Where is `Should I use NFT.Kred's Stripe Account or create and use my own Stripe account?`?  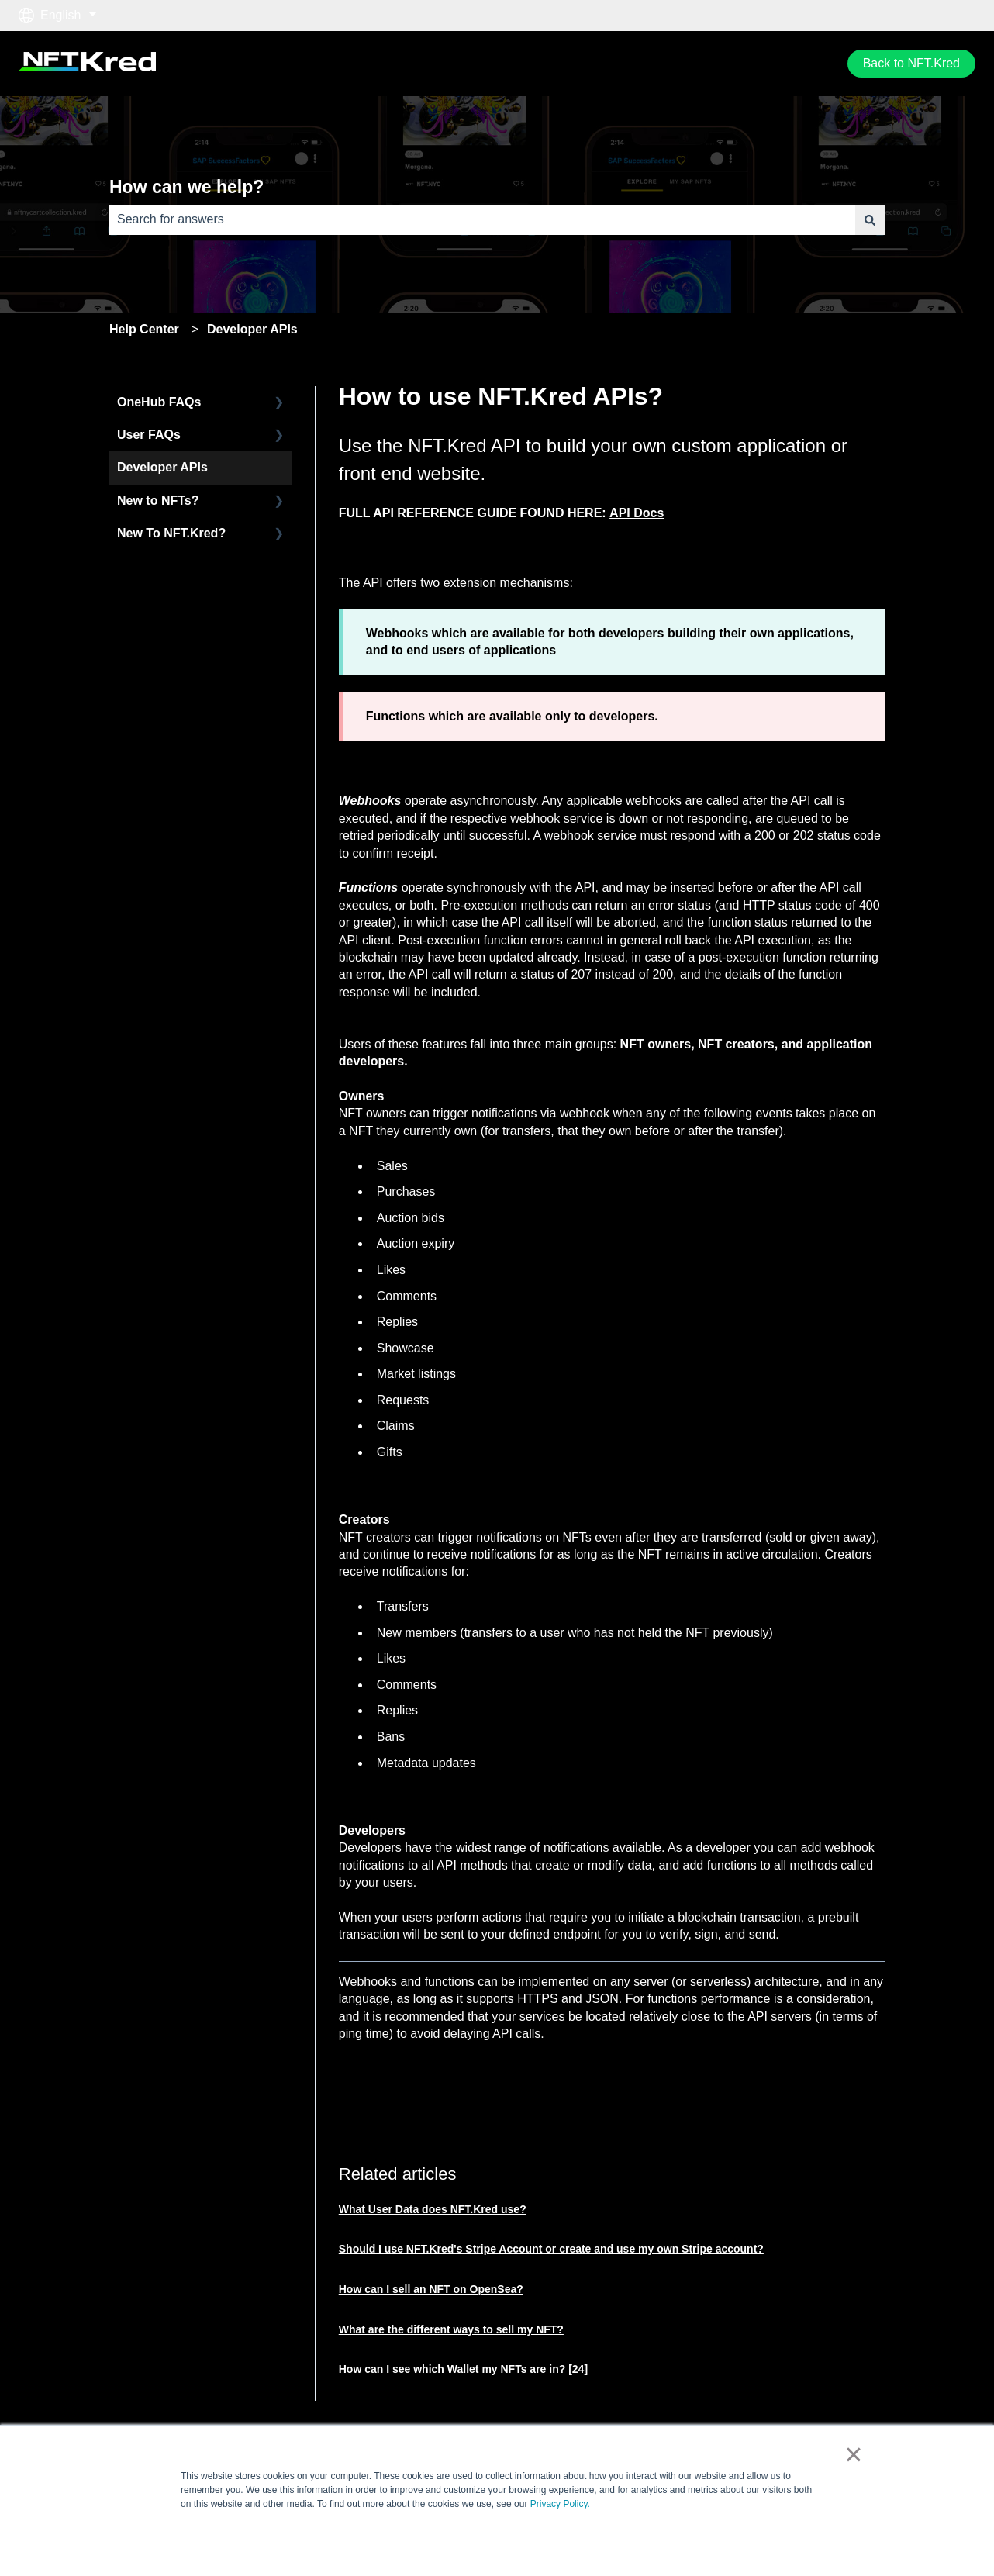 Should I use NFT.Kred's Stripe Account or create and use my own Stripe account? is located at coordinates (551, 2249).